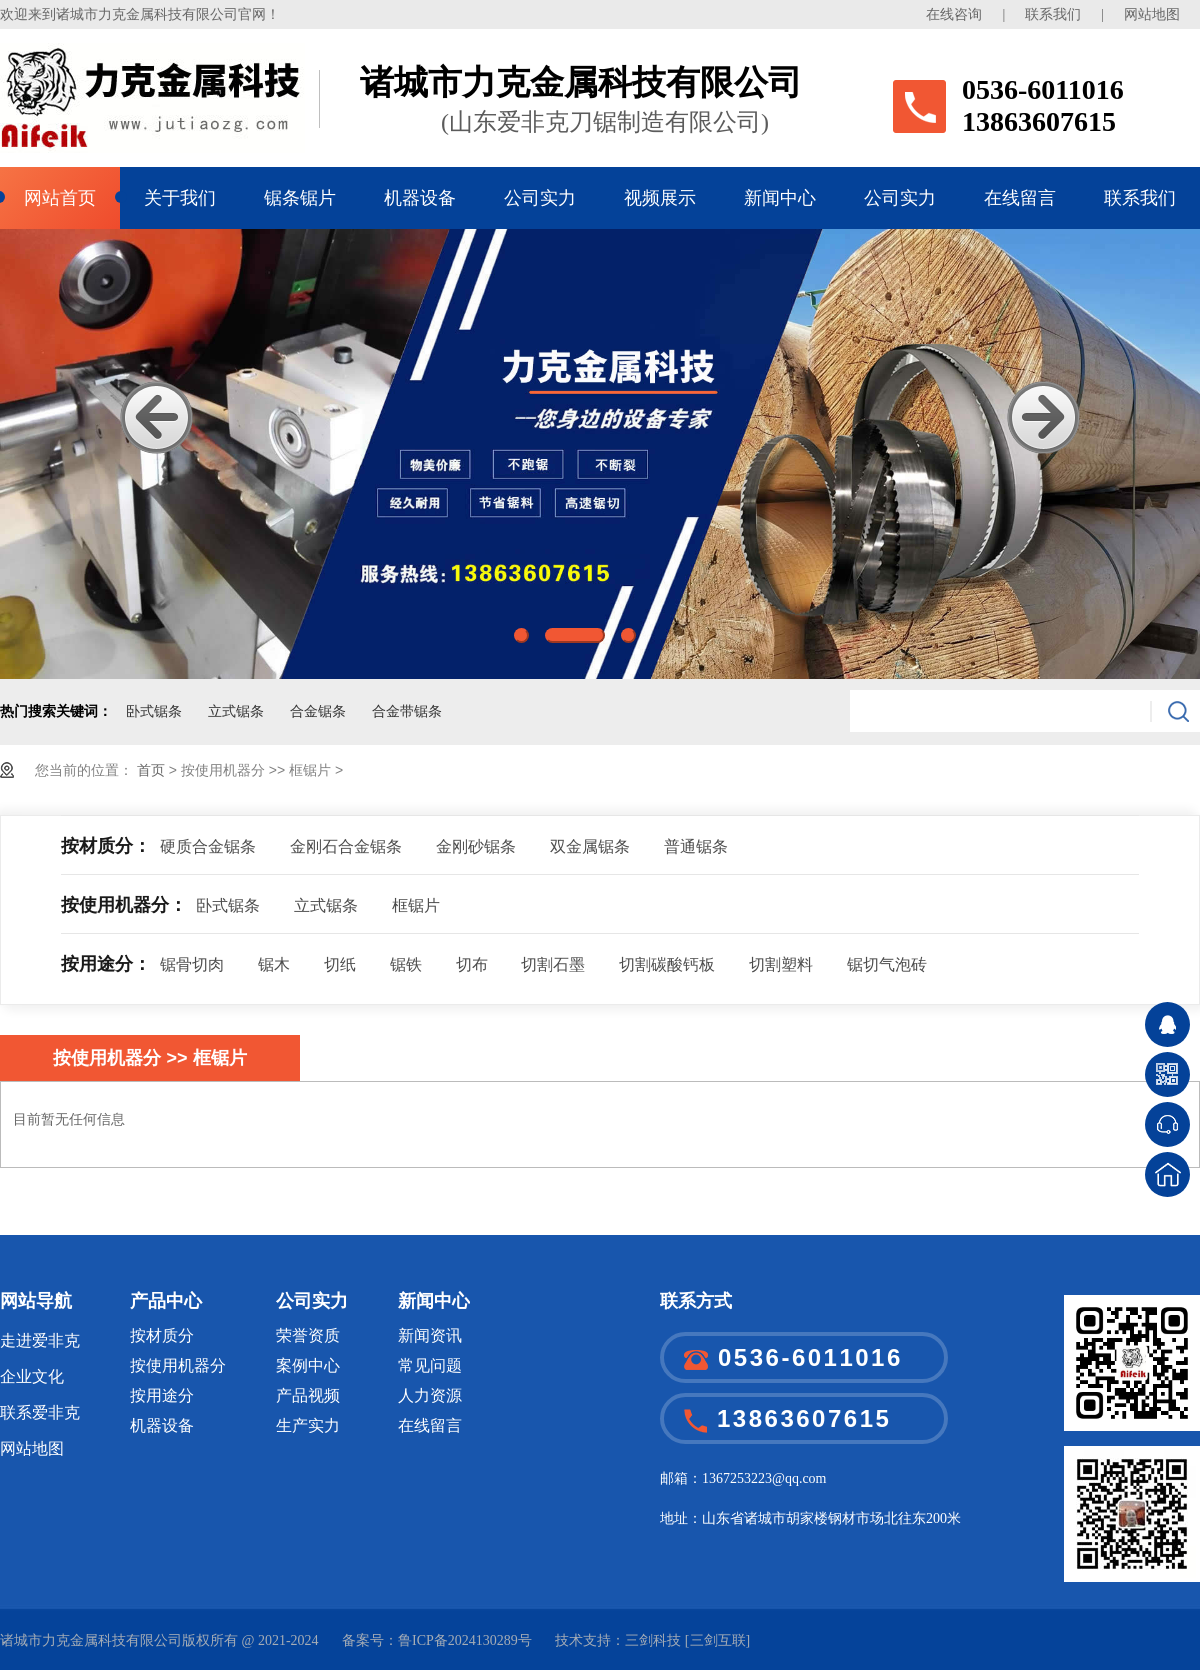 The width and height of the screenshot is (1200, 1670). What do you see at coordinates (154, 711) in the screenshot?
I see `卧式锯条` at bounding box center [154, 711].